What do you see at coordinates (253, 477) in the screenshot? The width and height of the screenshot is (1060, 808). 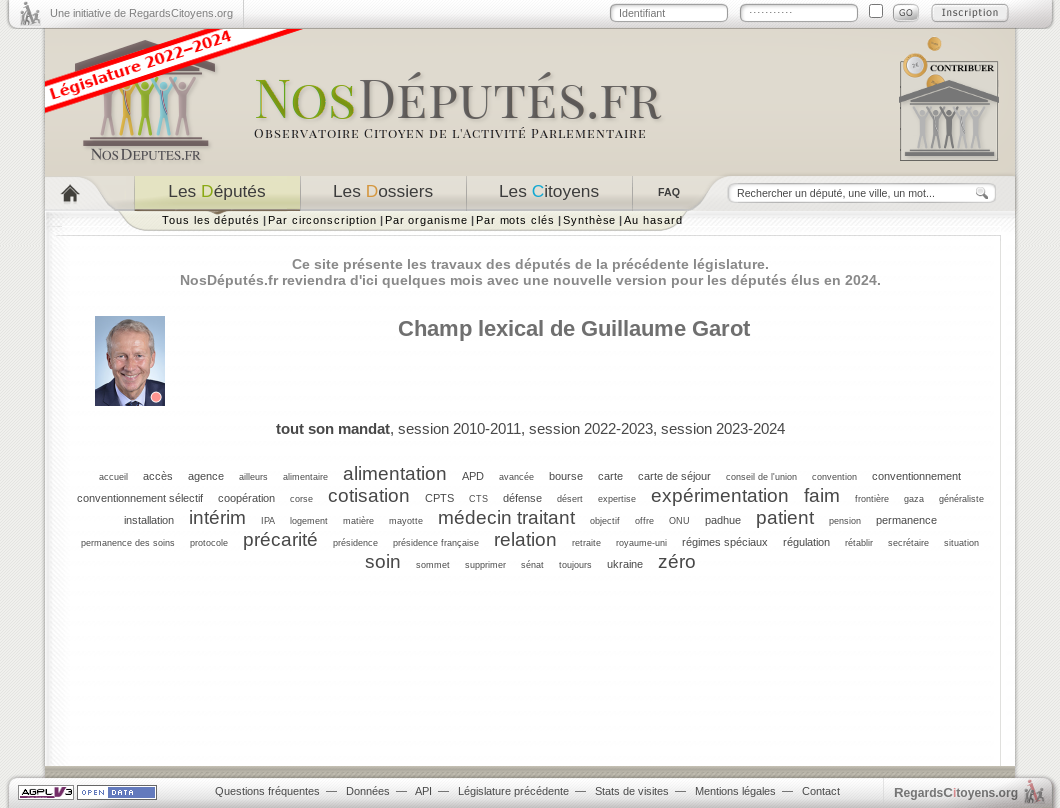 I see `ailleurs` at bounding box center [253, 477].